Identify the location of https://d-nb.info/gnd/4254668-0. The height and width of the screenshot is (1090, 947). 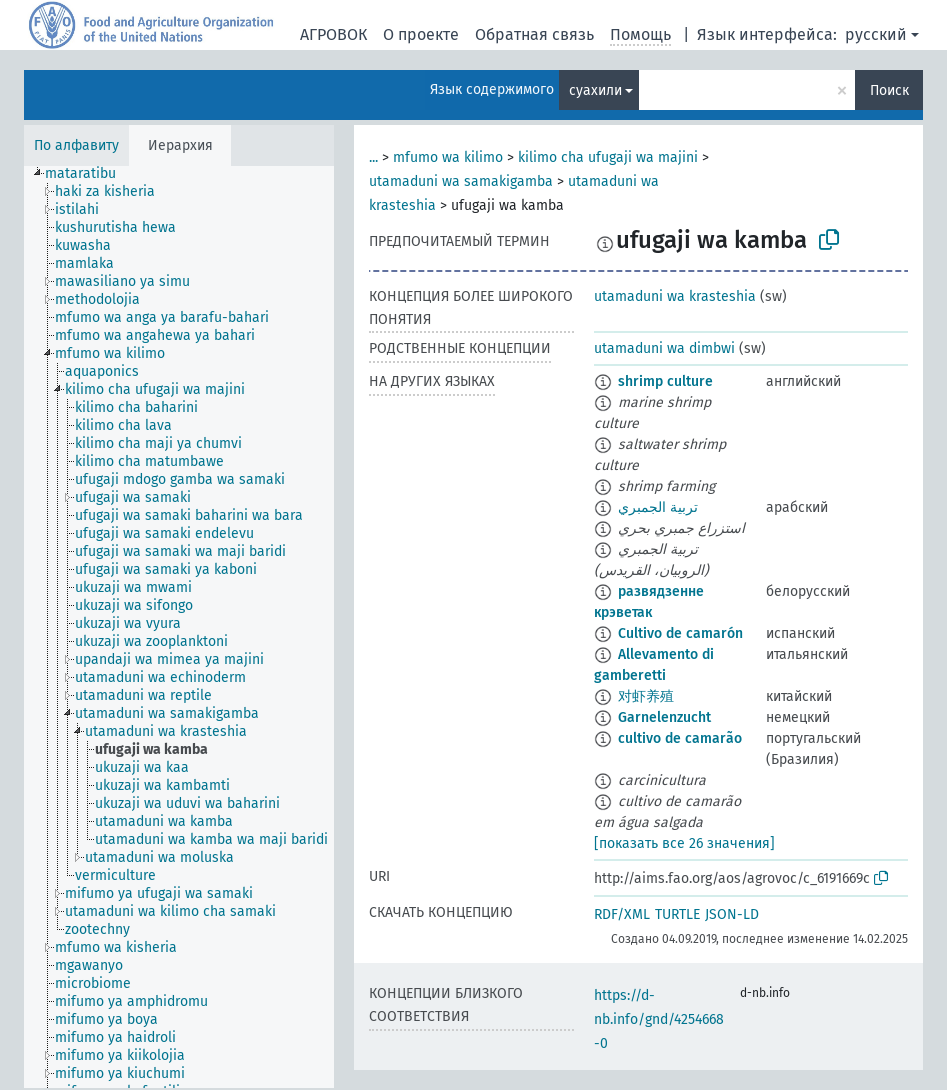
(659, 1019).